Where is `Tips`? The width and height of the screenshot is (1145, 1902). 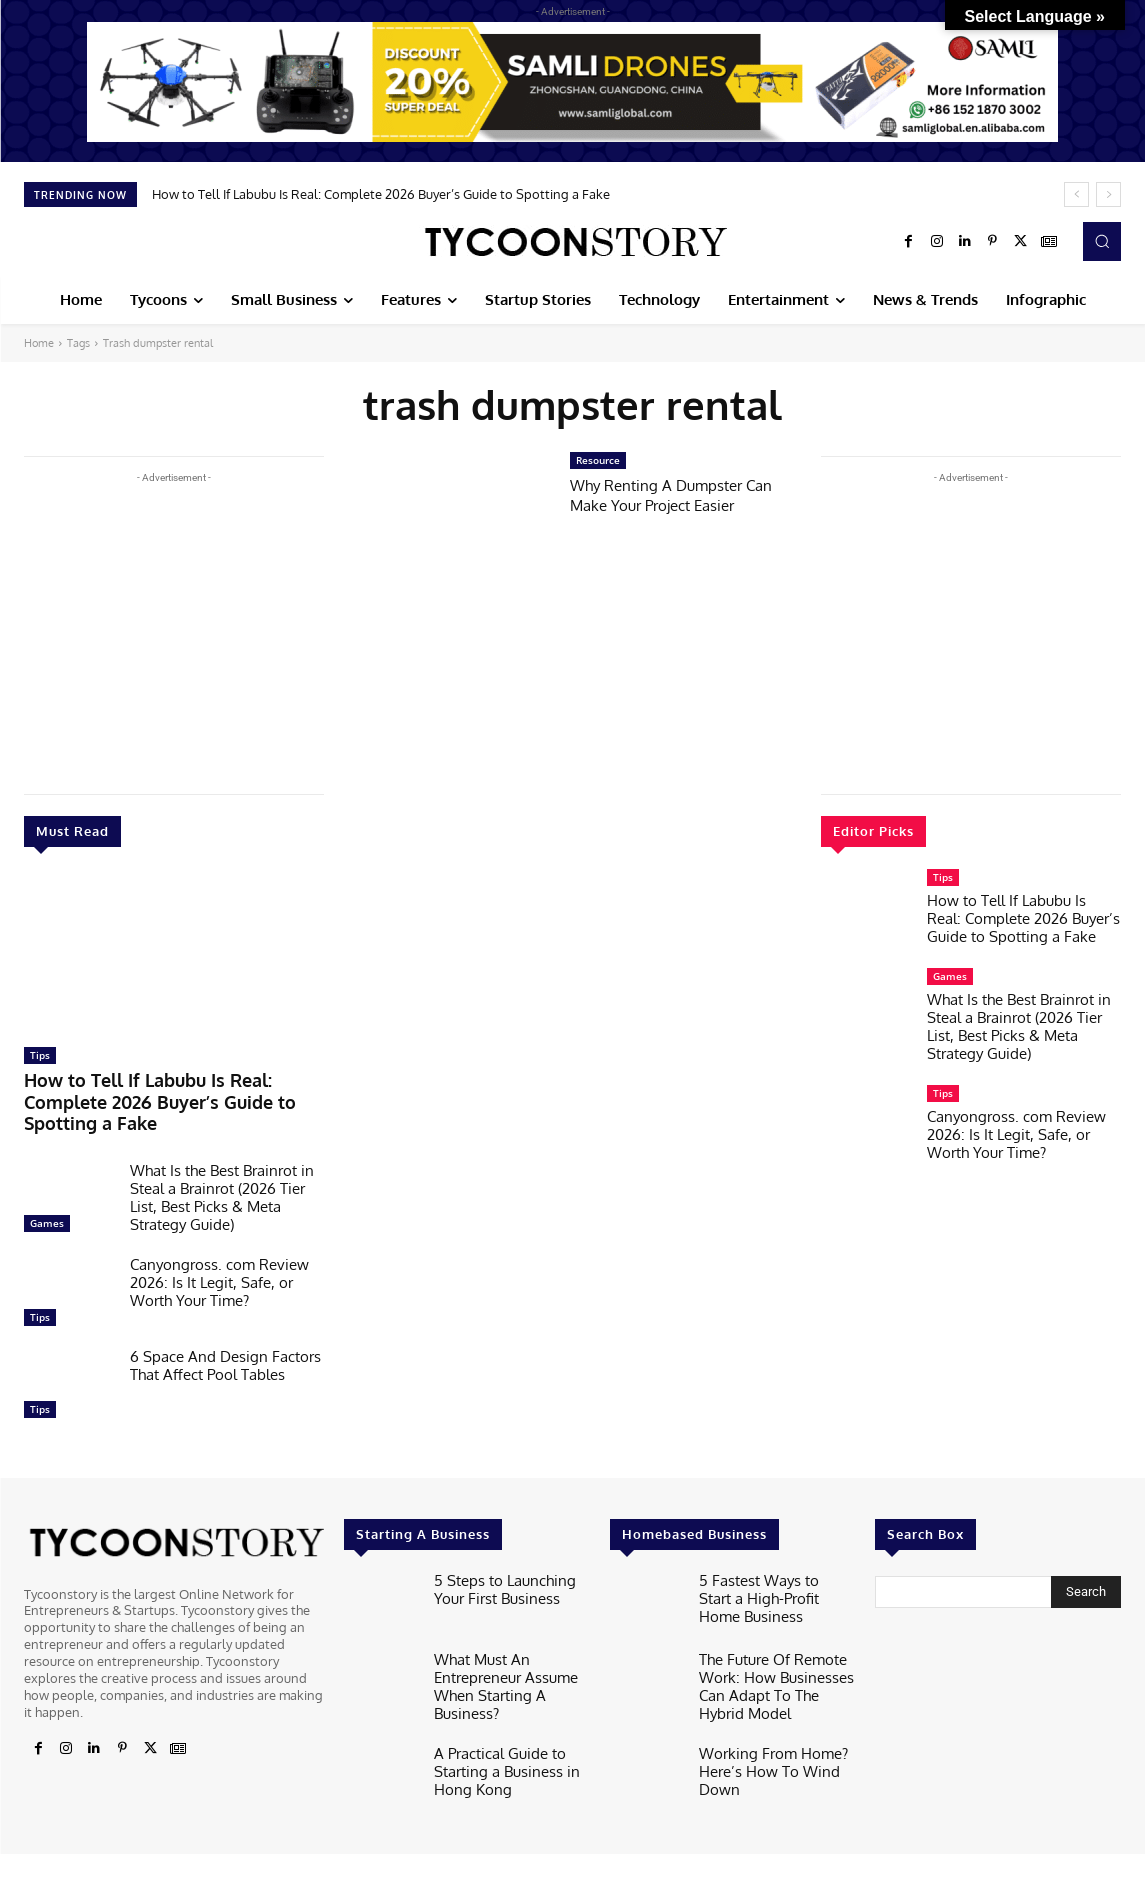 Tips is located at coordinates (40, 1055).